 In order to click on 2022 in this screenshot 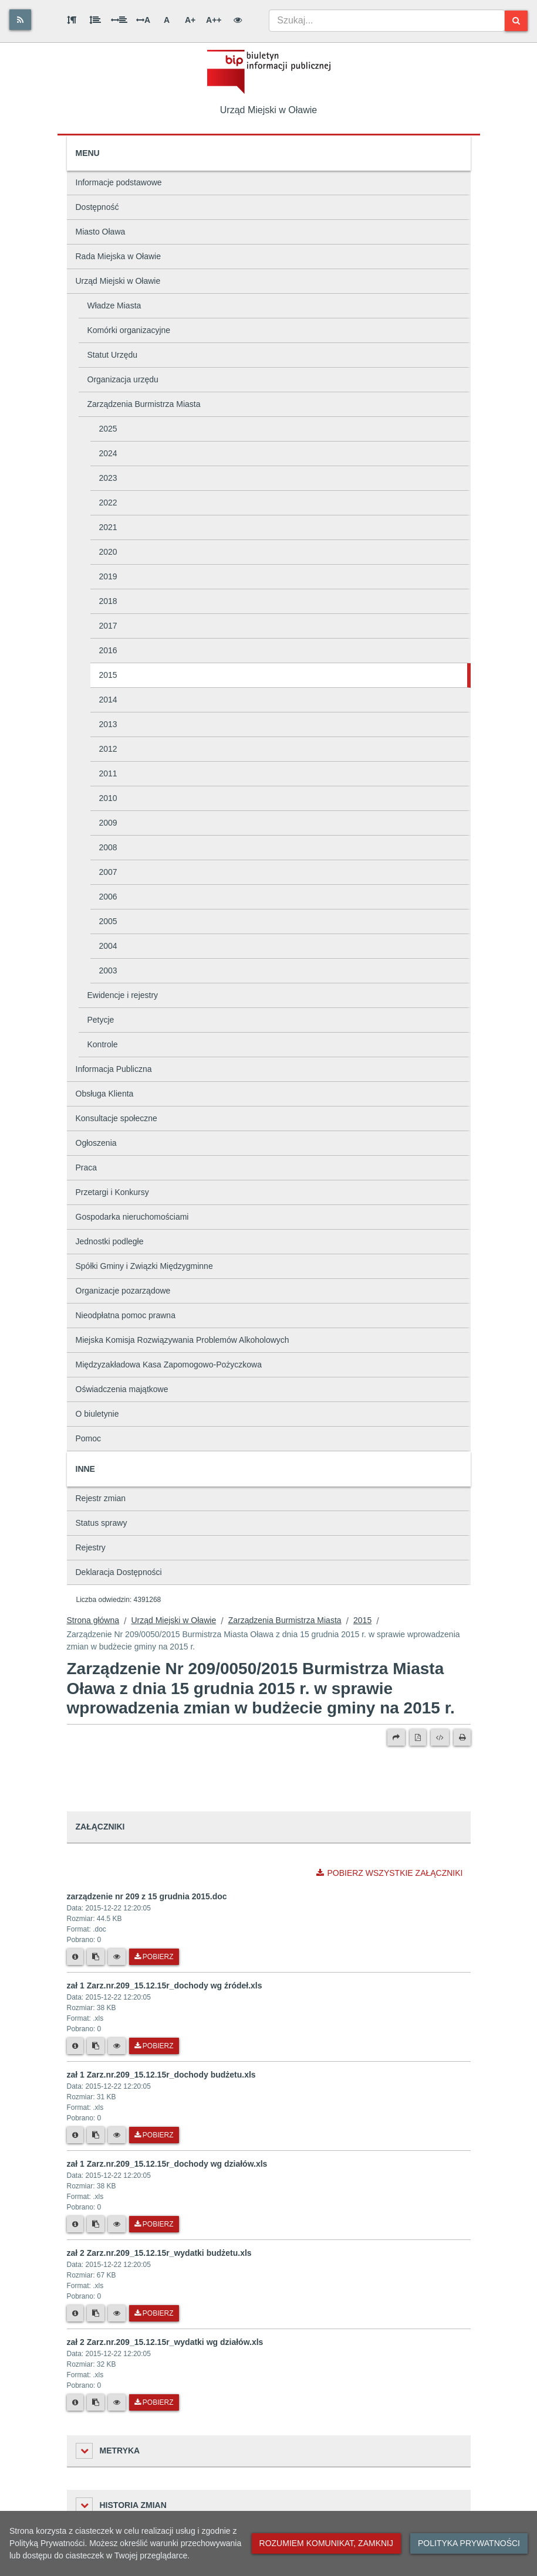, I will do `click(108, 502)`.